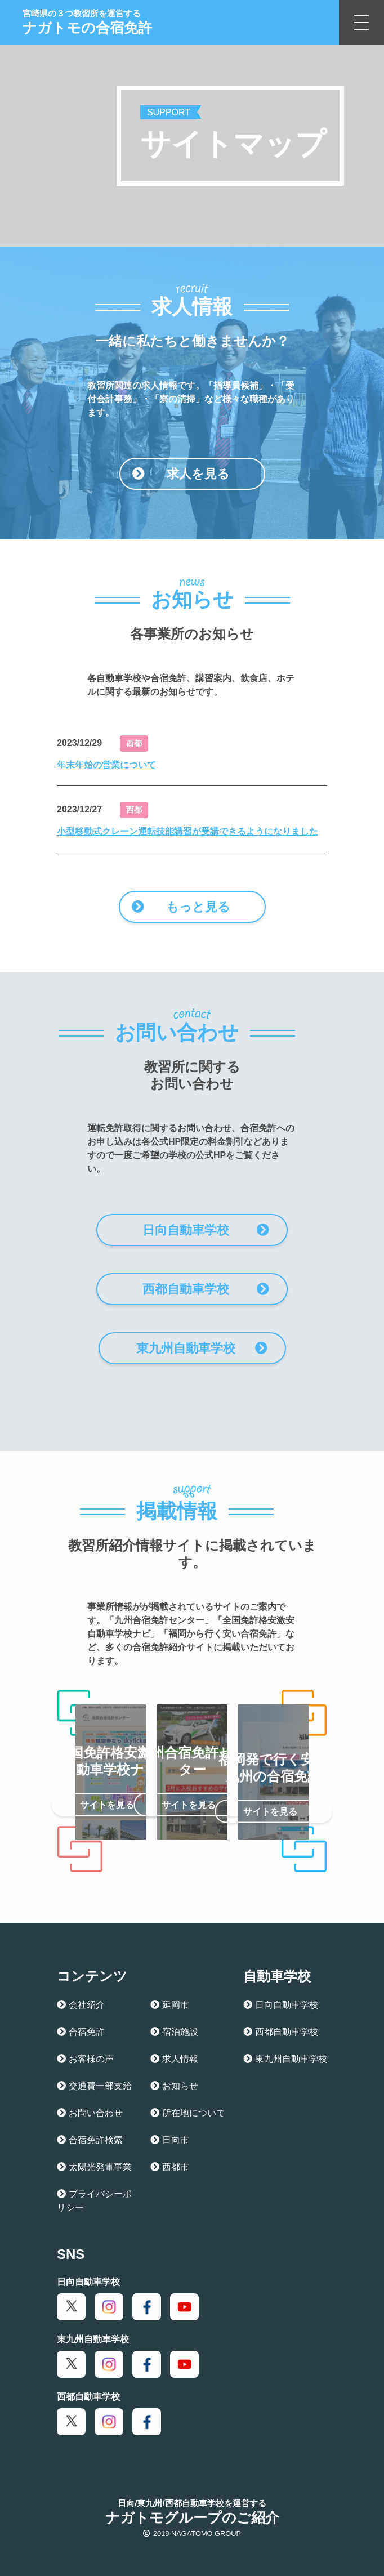  Describe the element at coordinates (169, 2140) in the screenshot. I see `日向市` at that location.